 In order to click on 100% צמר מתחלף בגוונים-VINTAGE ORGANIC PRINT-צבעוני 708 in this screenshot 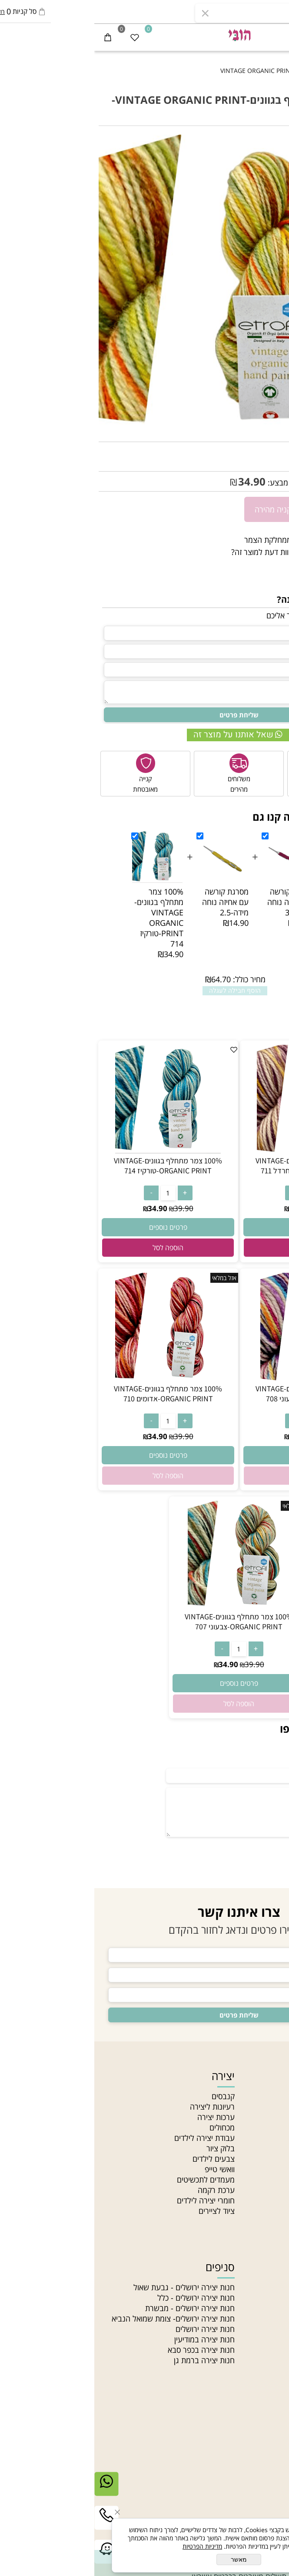, I will do `click(215, 1394)`.